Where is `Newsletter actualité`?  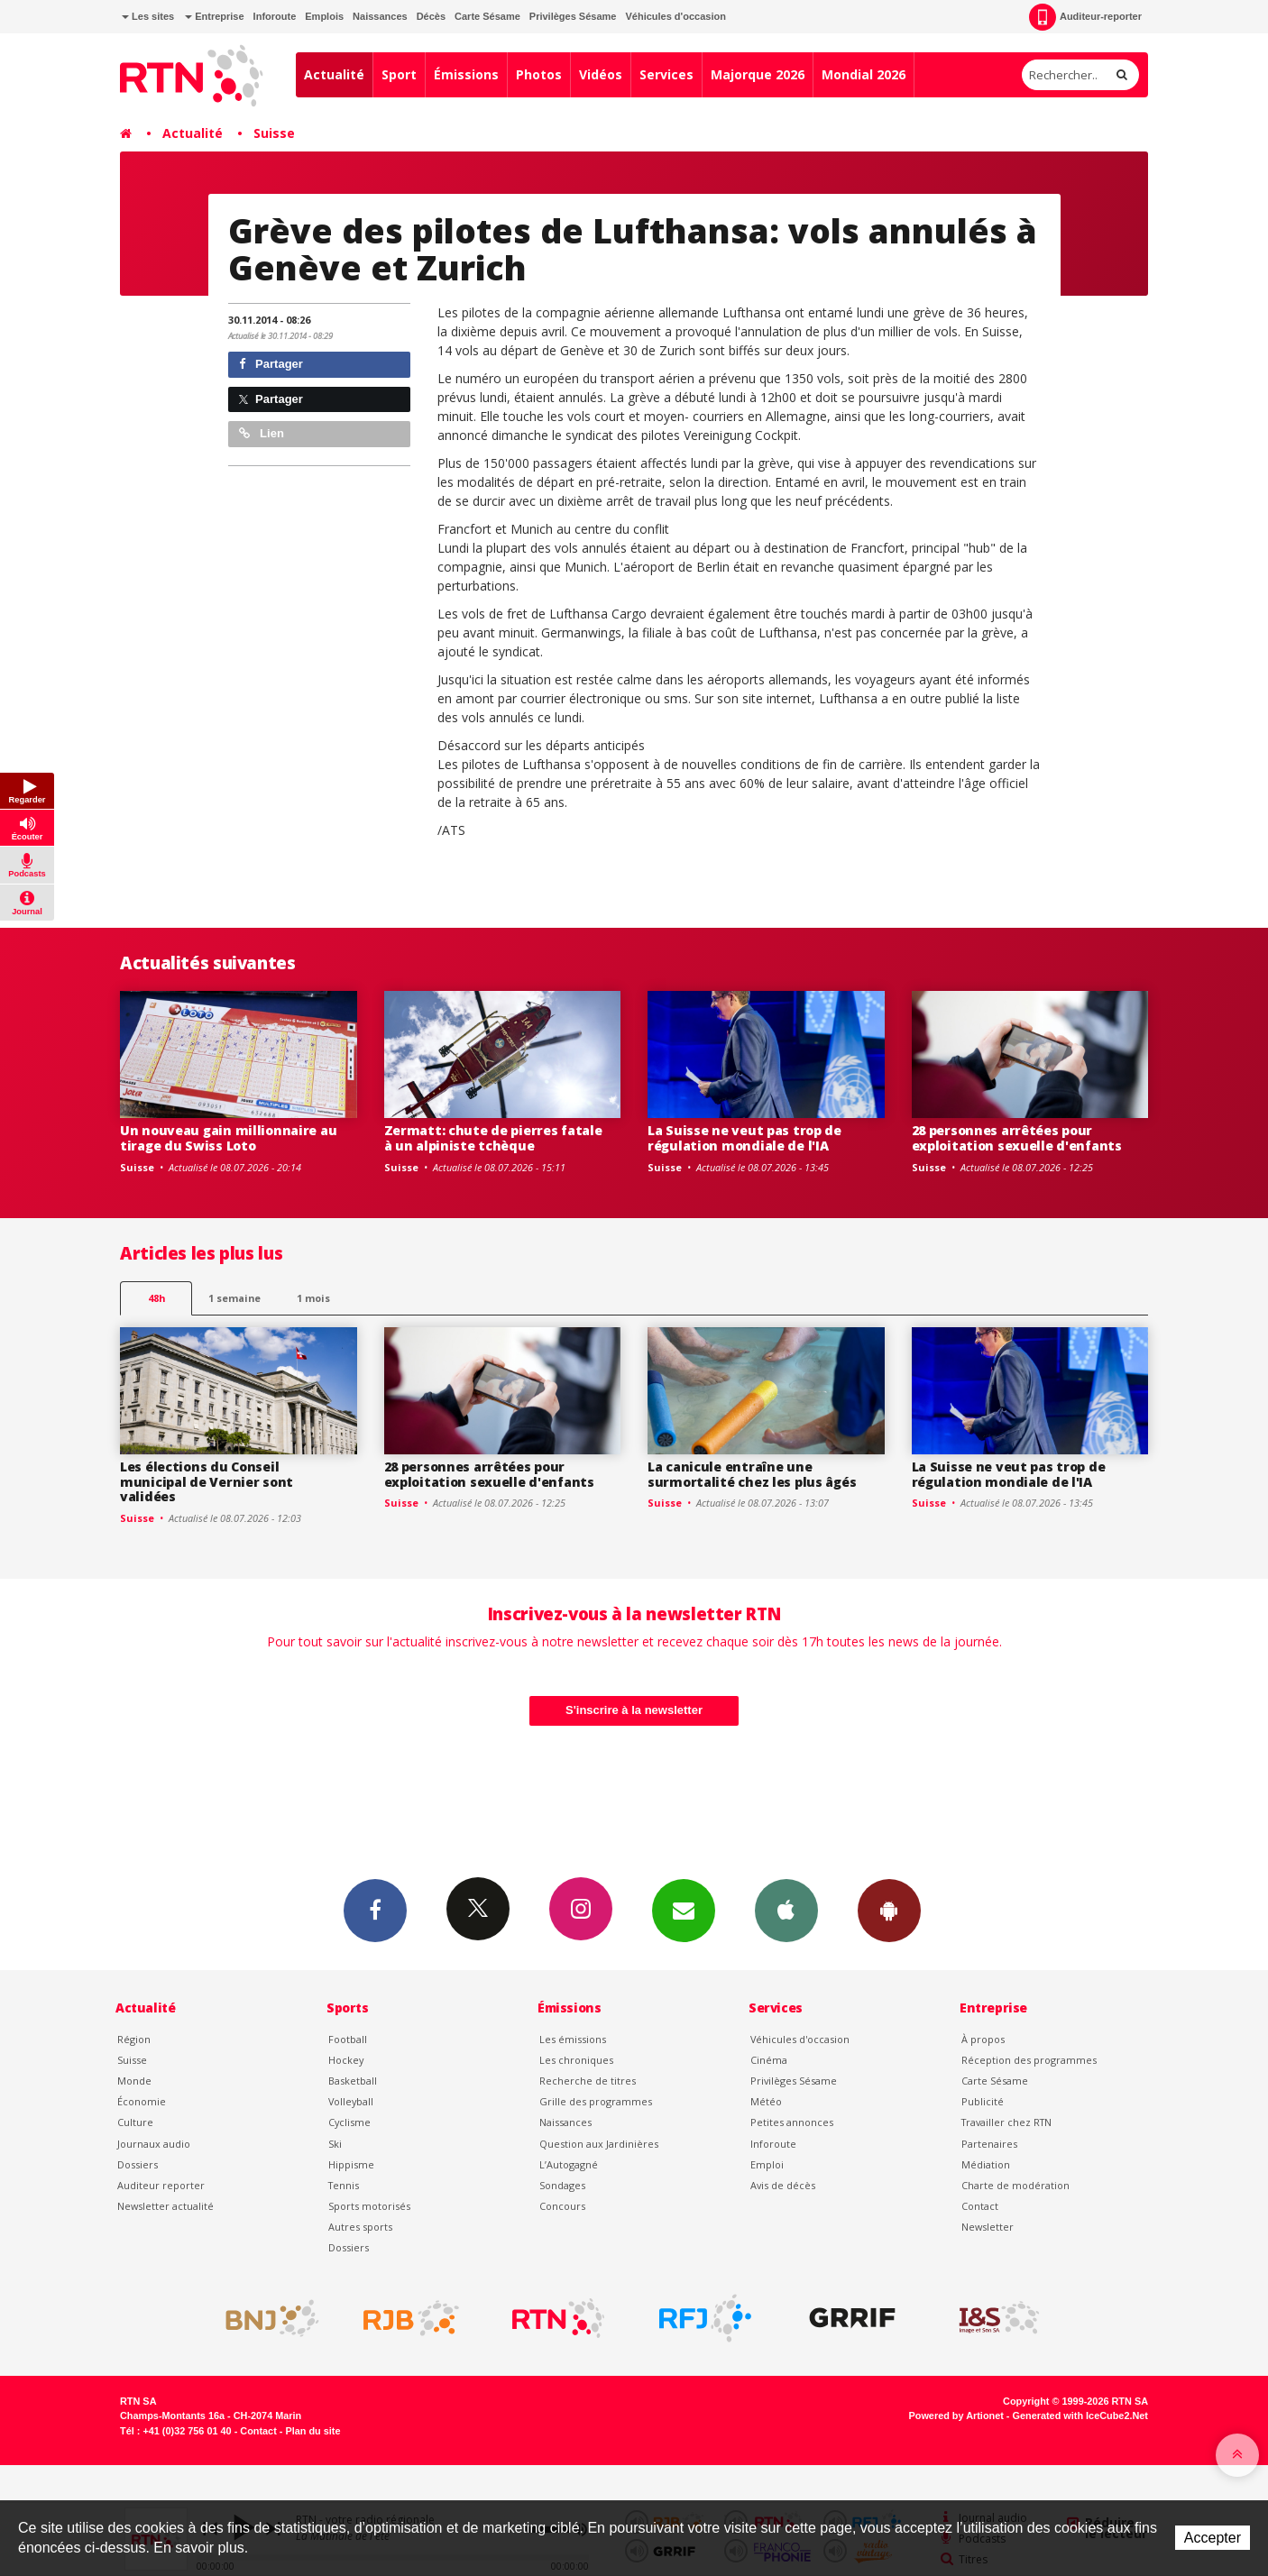 Newsletter actualité is located at coordinates (165, 2206).